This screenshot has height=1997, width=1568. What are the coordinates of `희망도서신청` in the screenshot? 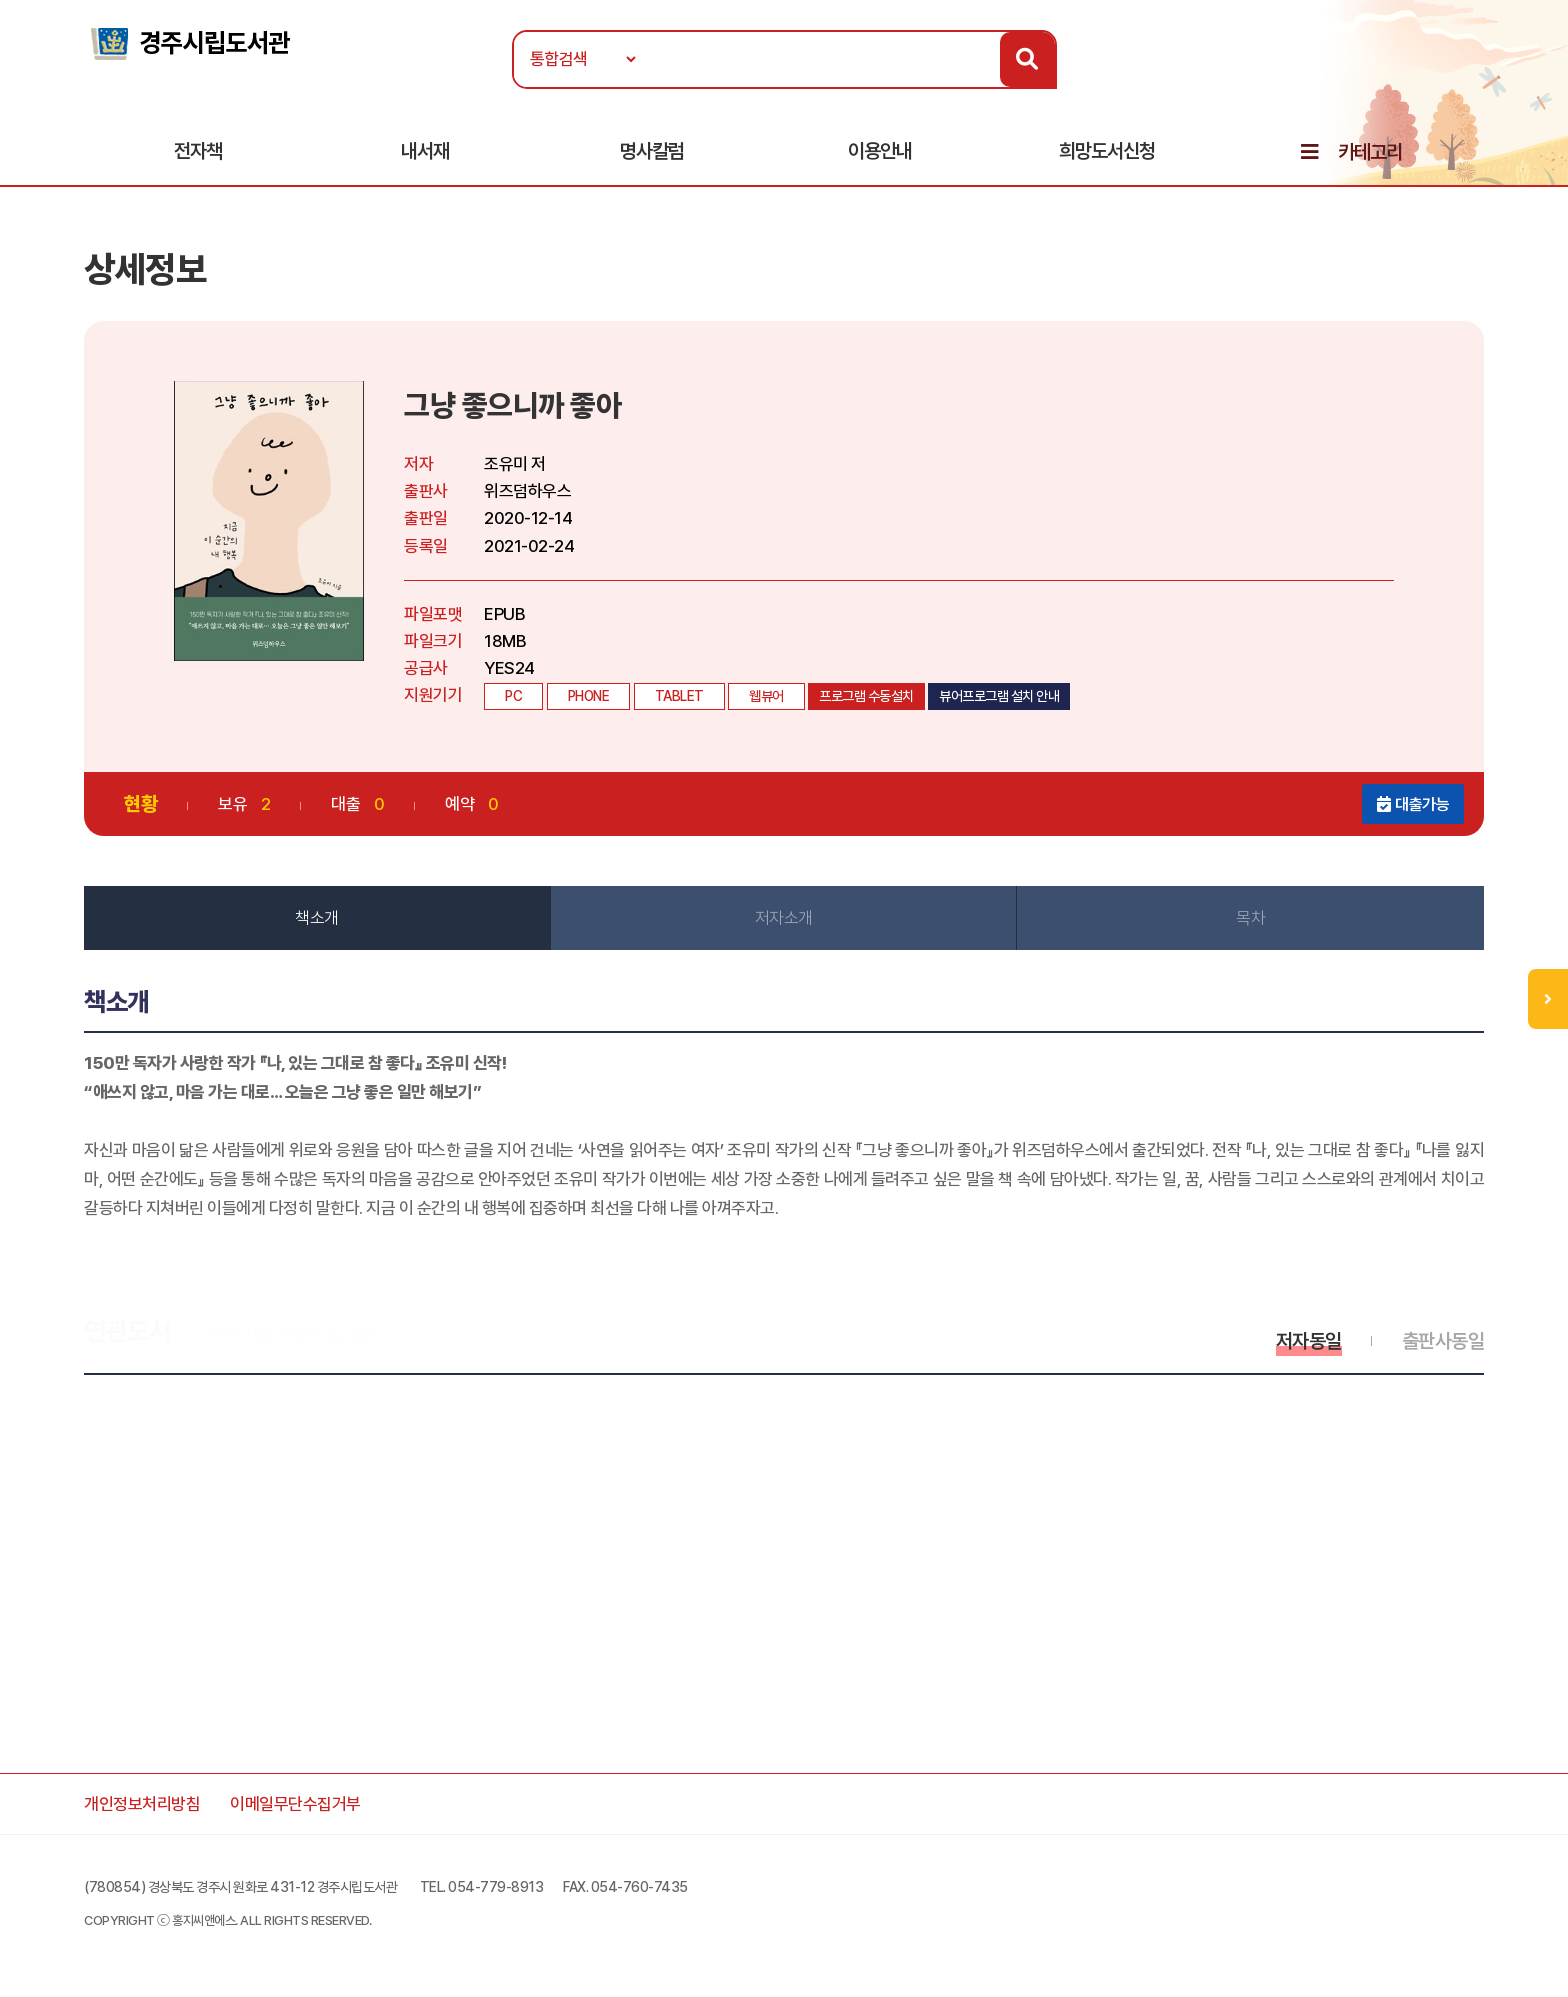 It's located at (1107, 151).